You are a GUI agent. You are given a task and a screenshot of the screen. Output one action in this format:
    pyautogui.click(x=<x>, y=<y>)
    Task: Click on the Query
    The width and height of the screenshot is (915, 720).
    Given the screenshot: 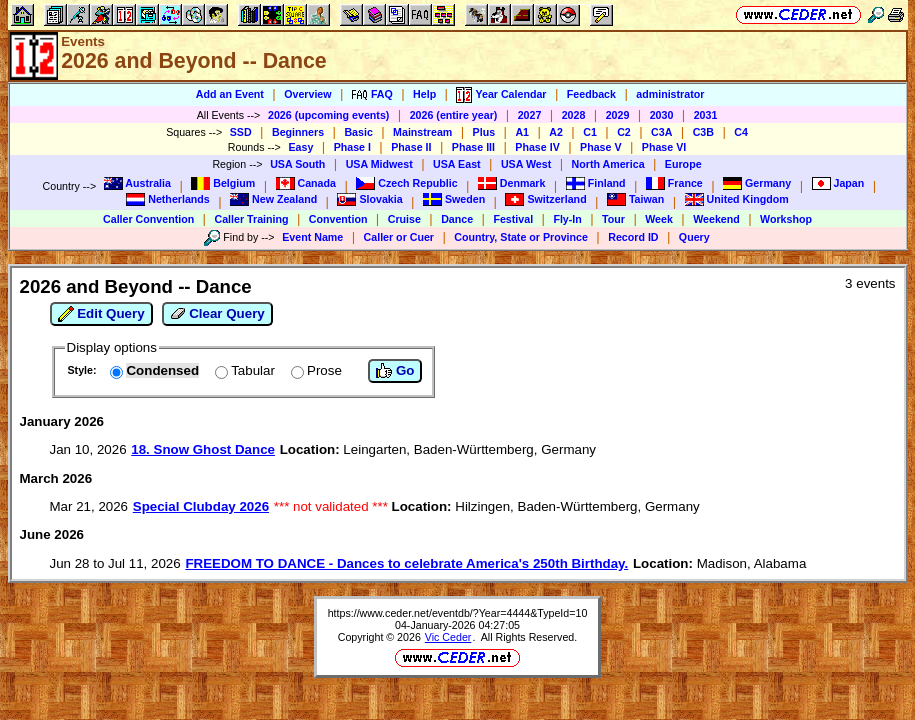 What is the action you would take?
    pyautogui.click(x=694, y=237)
    